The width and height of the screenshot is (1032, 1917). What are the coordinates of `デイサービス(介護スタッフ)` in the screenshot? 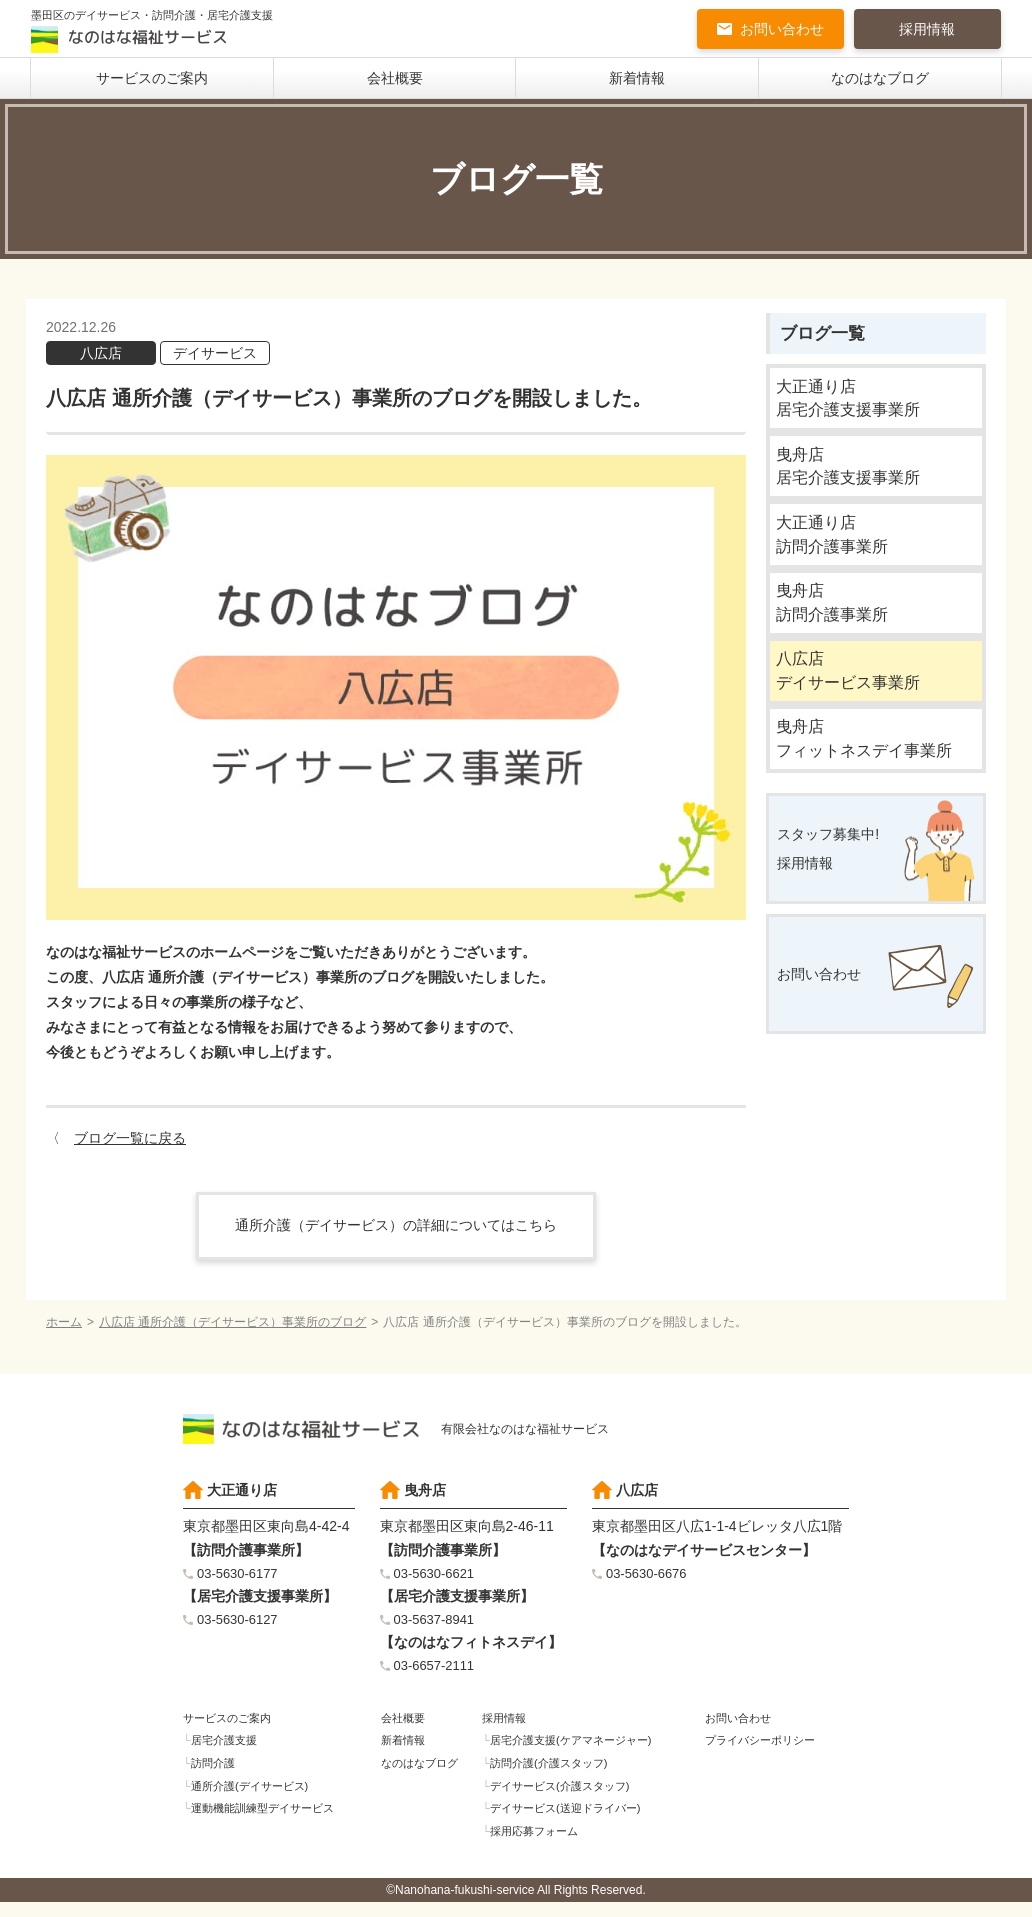 It's located at (567, 1798).